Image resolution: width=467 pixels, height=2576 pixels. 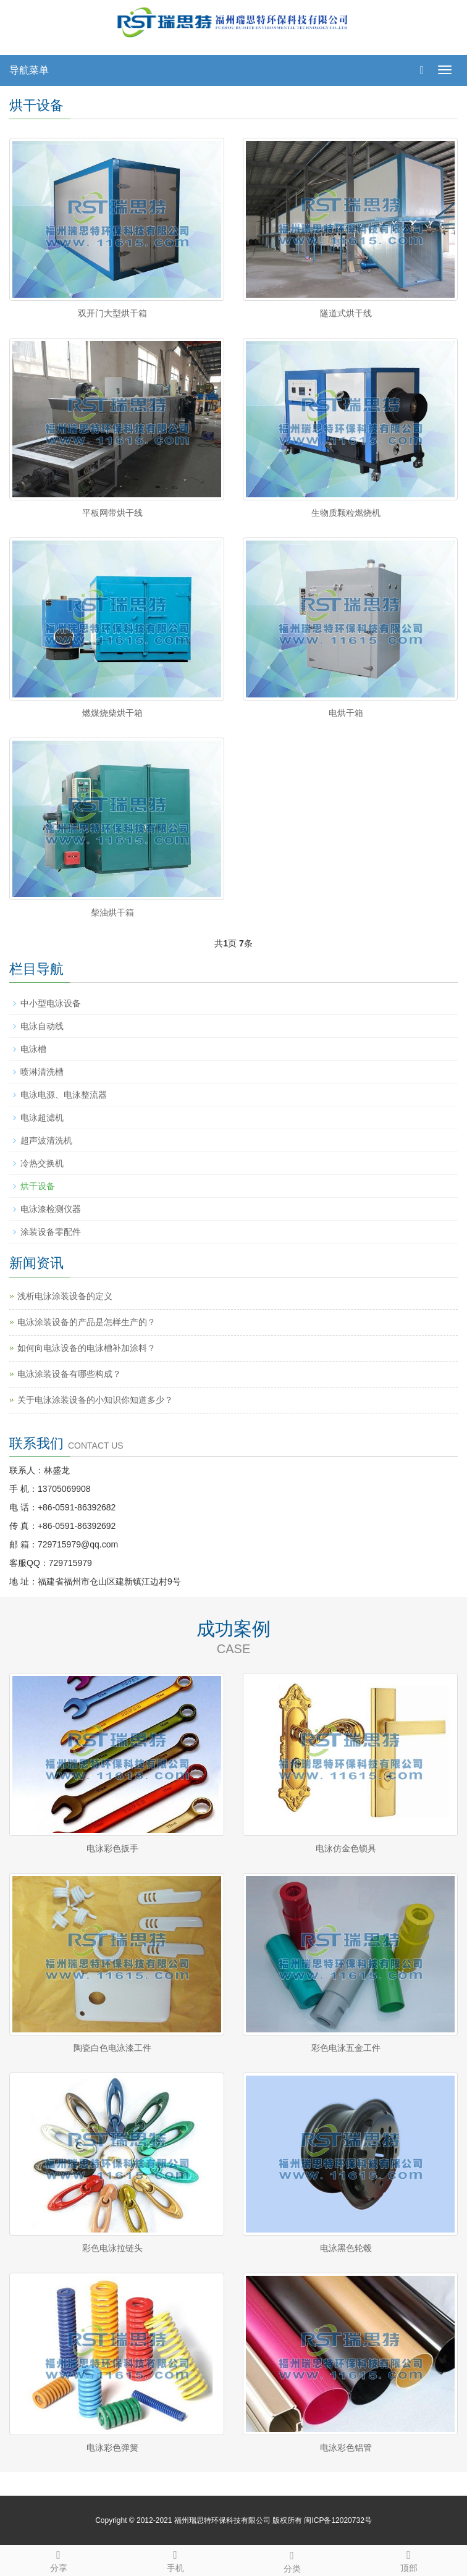 I want to click on 彩色电泳拉链头, so click(x=112, y=2248).